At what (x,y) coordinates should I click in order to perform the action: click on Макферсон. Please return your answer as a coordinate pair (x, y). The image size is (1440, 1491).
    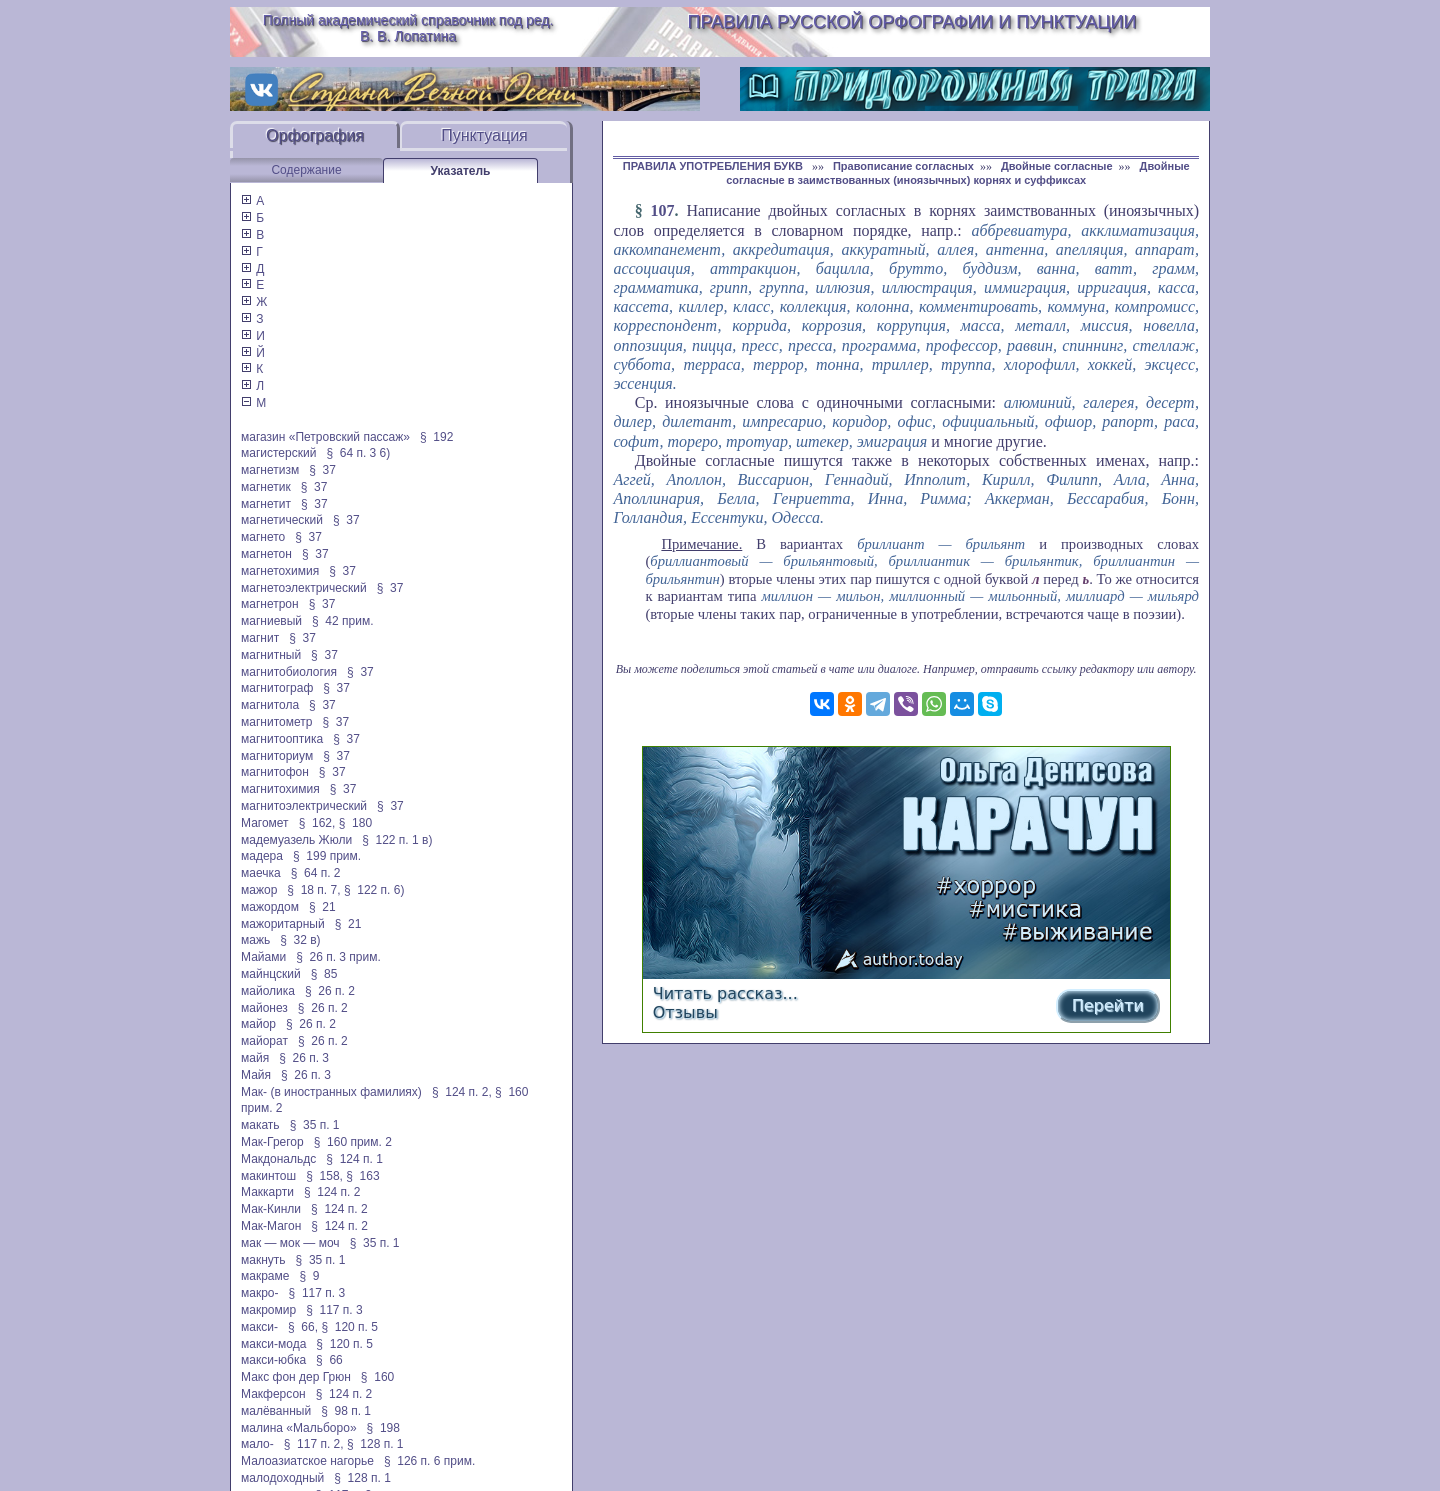
    Looking at the image, I should click on (273, 1394).